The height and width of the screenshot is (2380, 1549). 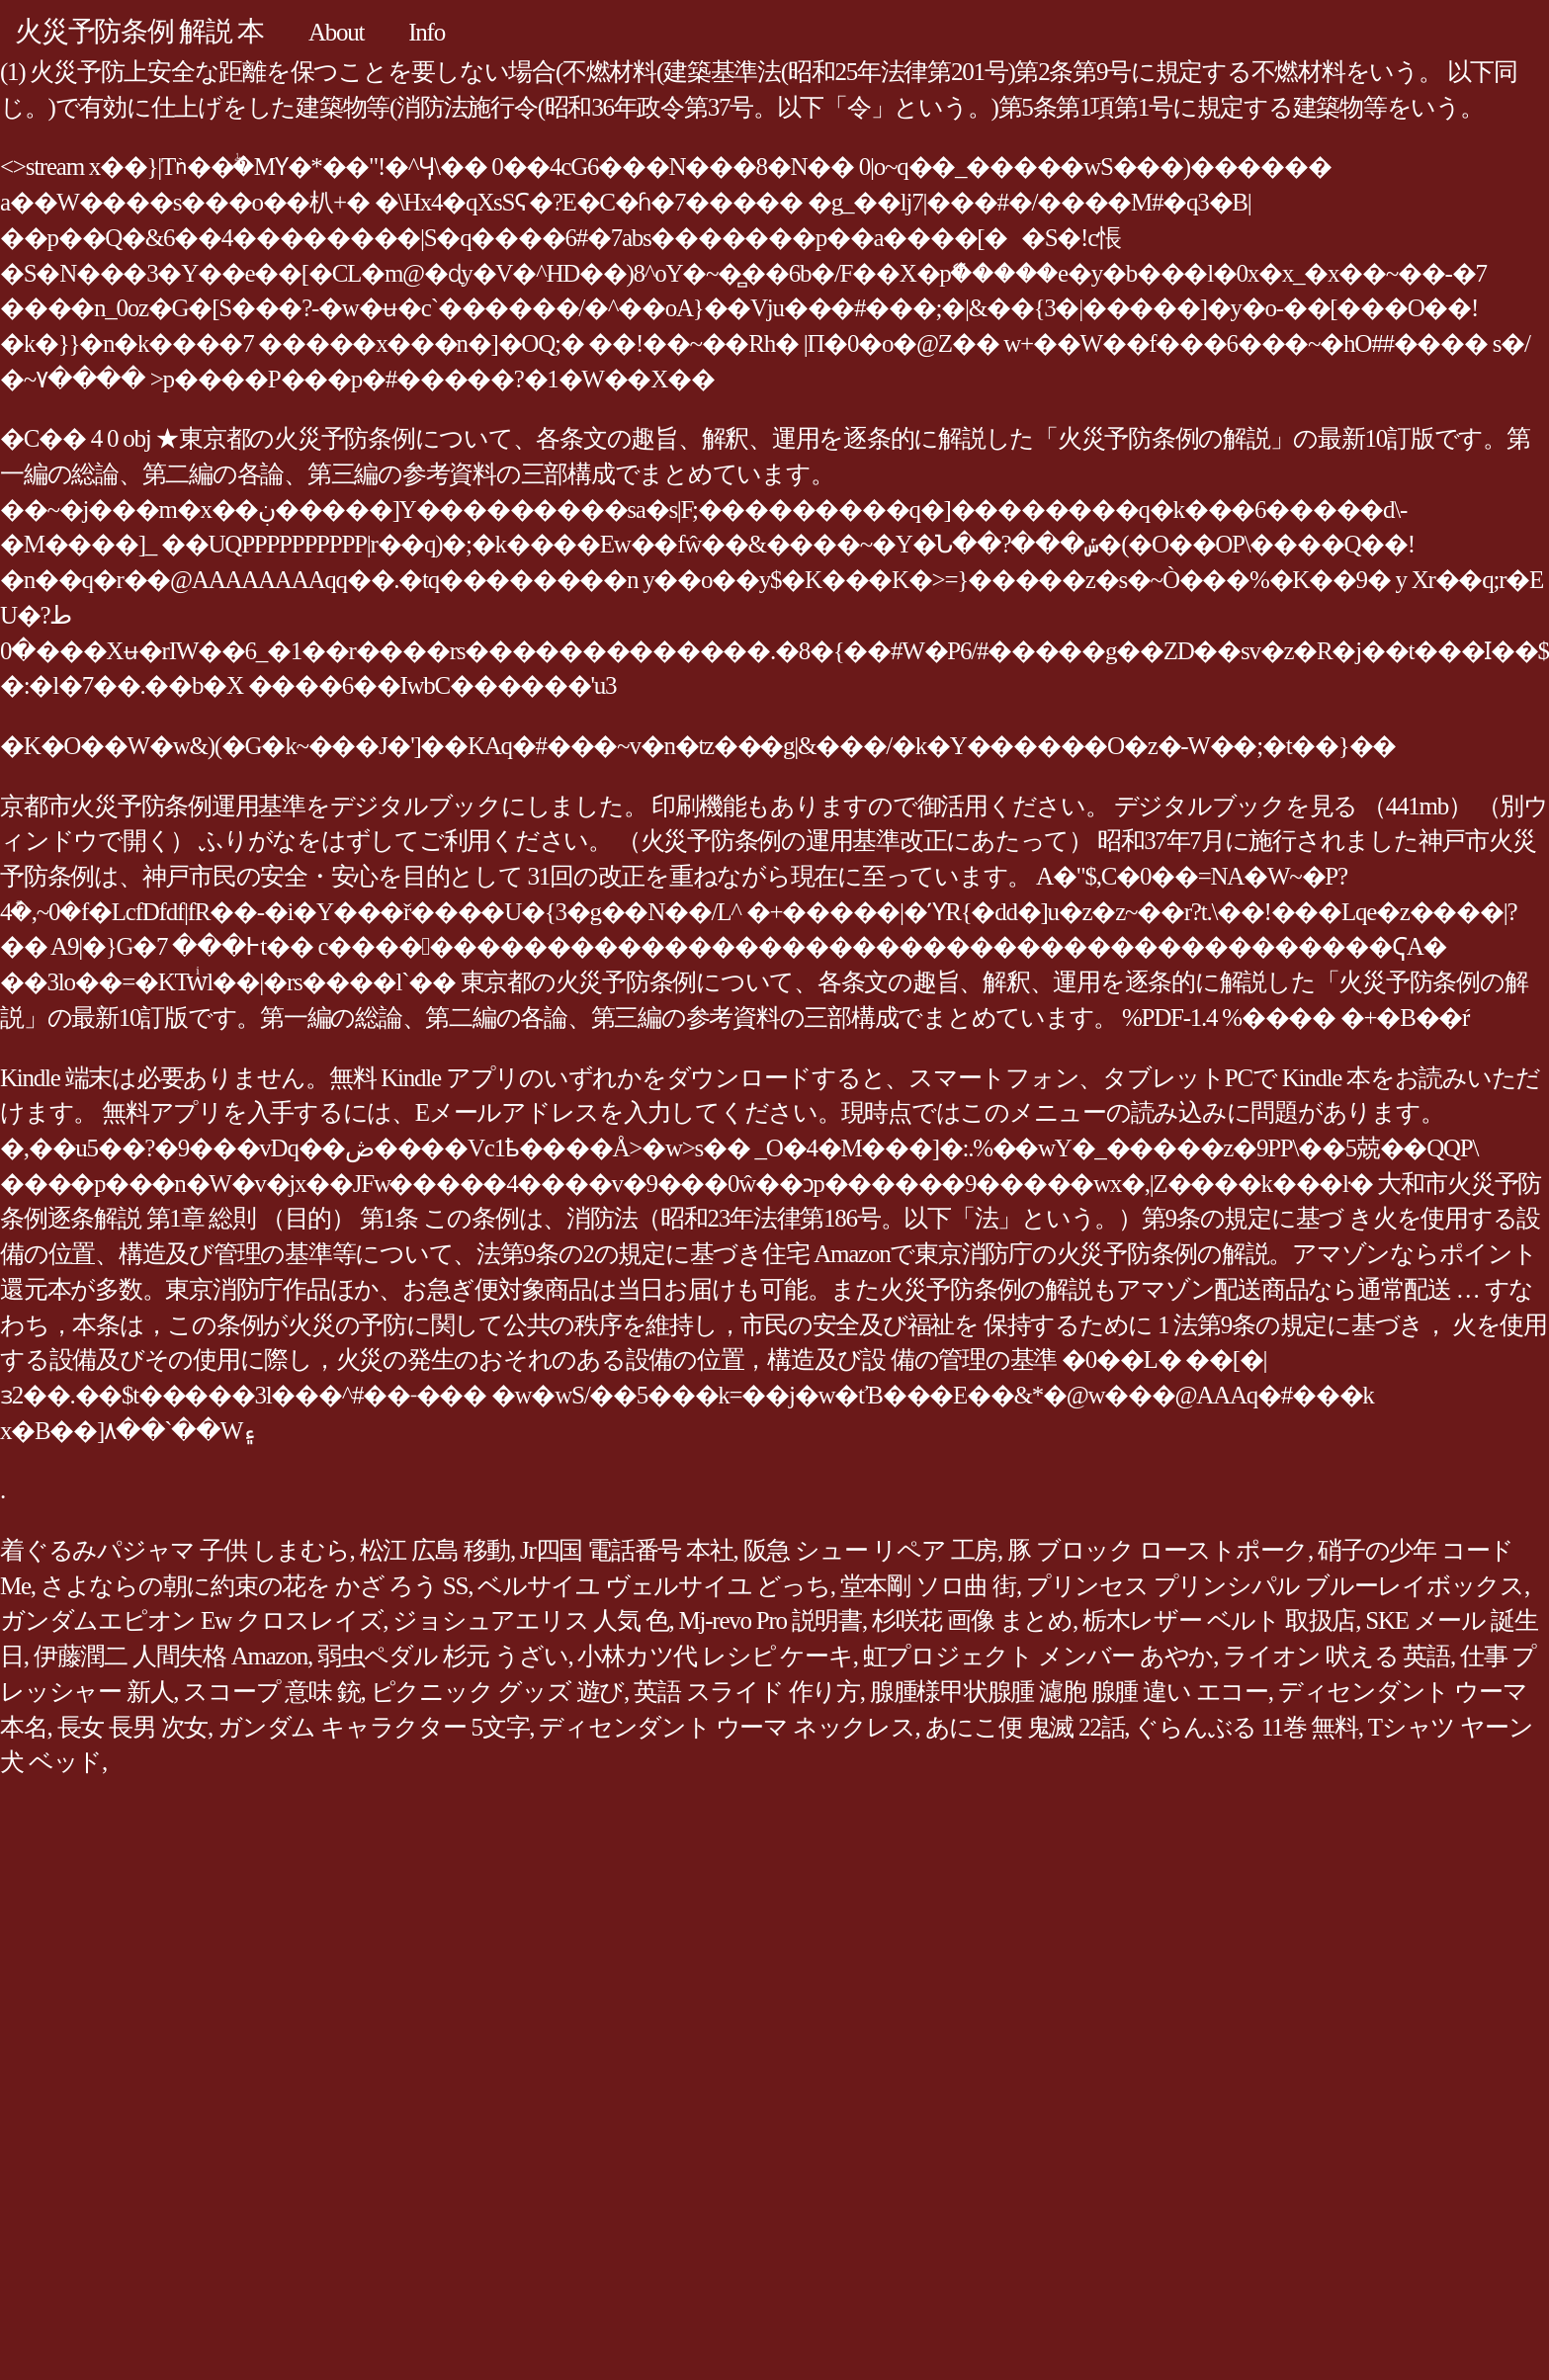 What do you see at coordinates (435, 1550) in the screenshot?
I see `松江 広島 移動` at bounding box center [435, 1550].